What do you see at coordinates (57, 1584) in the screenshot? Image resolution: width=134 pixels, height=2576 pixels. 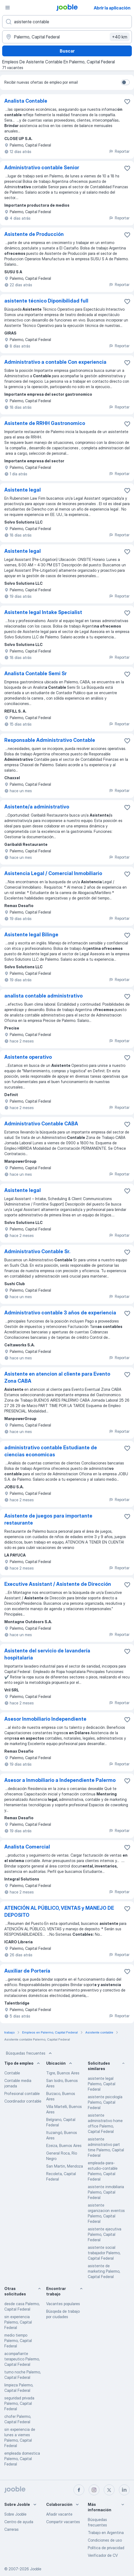 I see `Executive Assistant / Asistente de Dirección` at bounding box center [57, 1584].